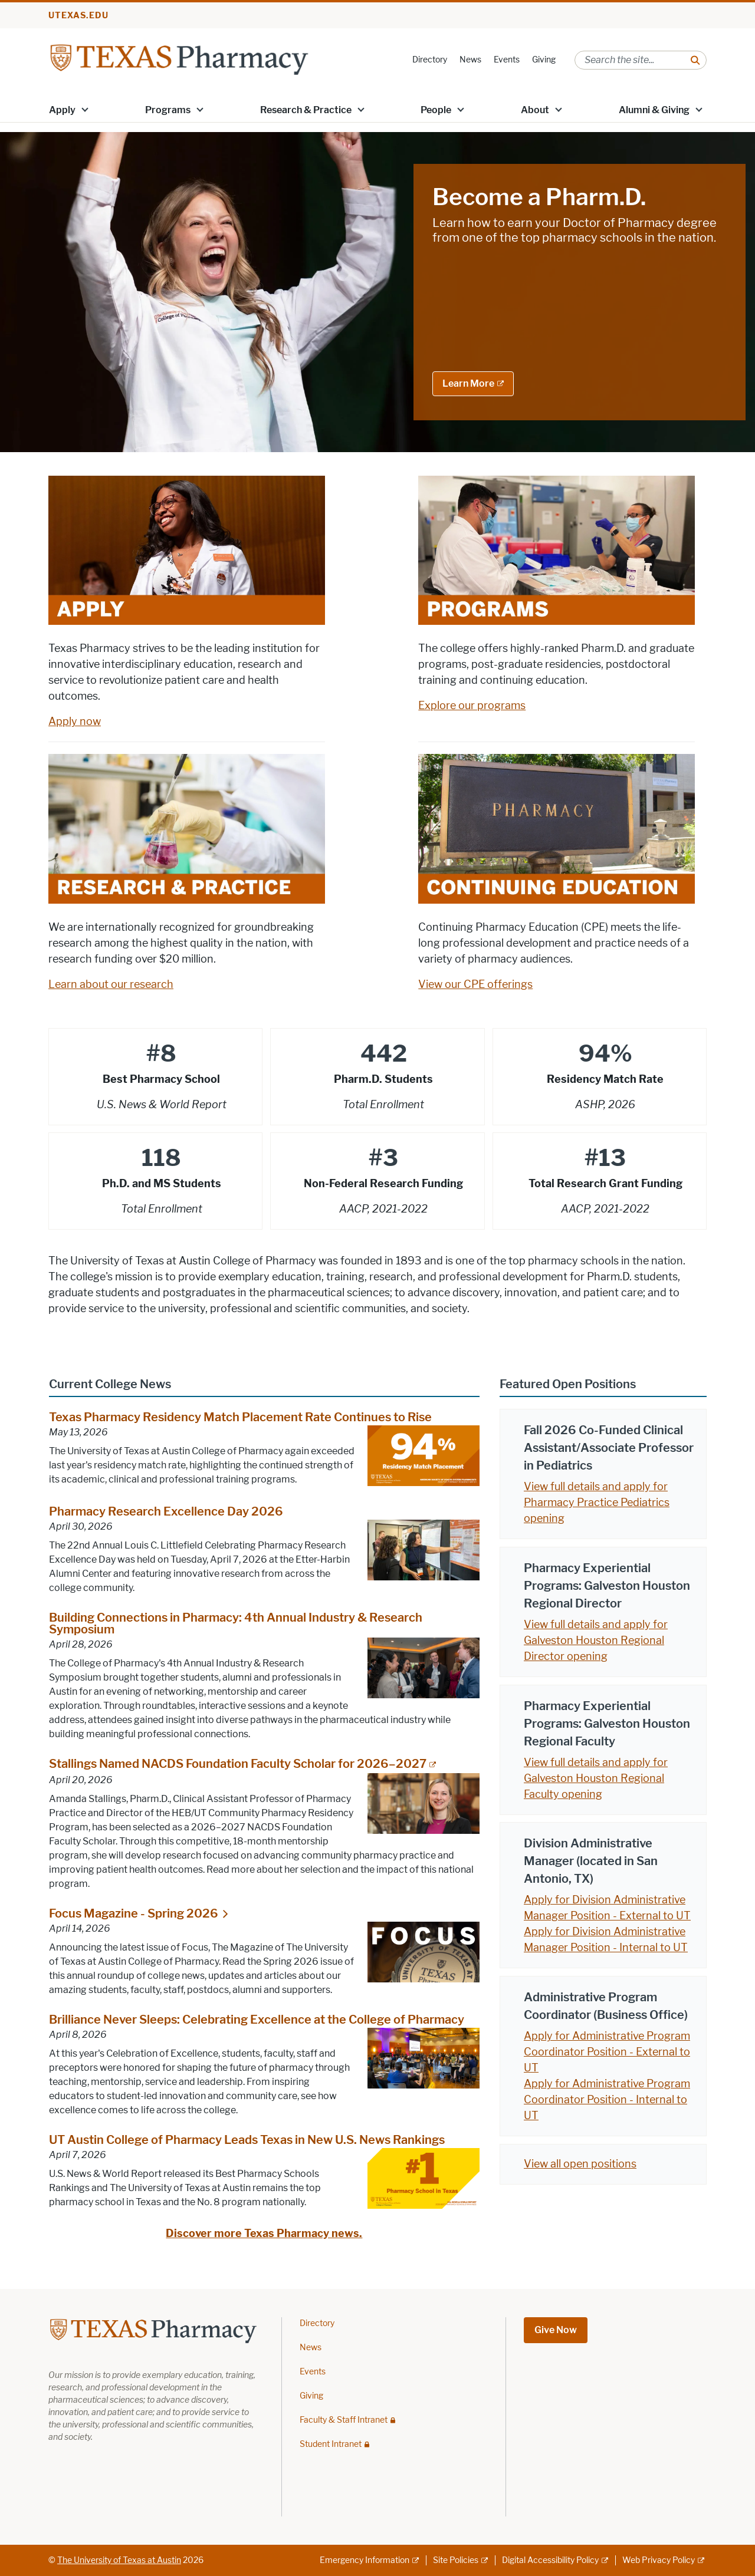 The width and height of the screenshot is (755, 2576). Describe the element at coordinates (85, 109) in the screenshot. I see `[button]` at that location.